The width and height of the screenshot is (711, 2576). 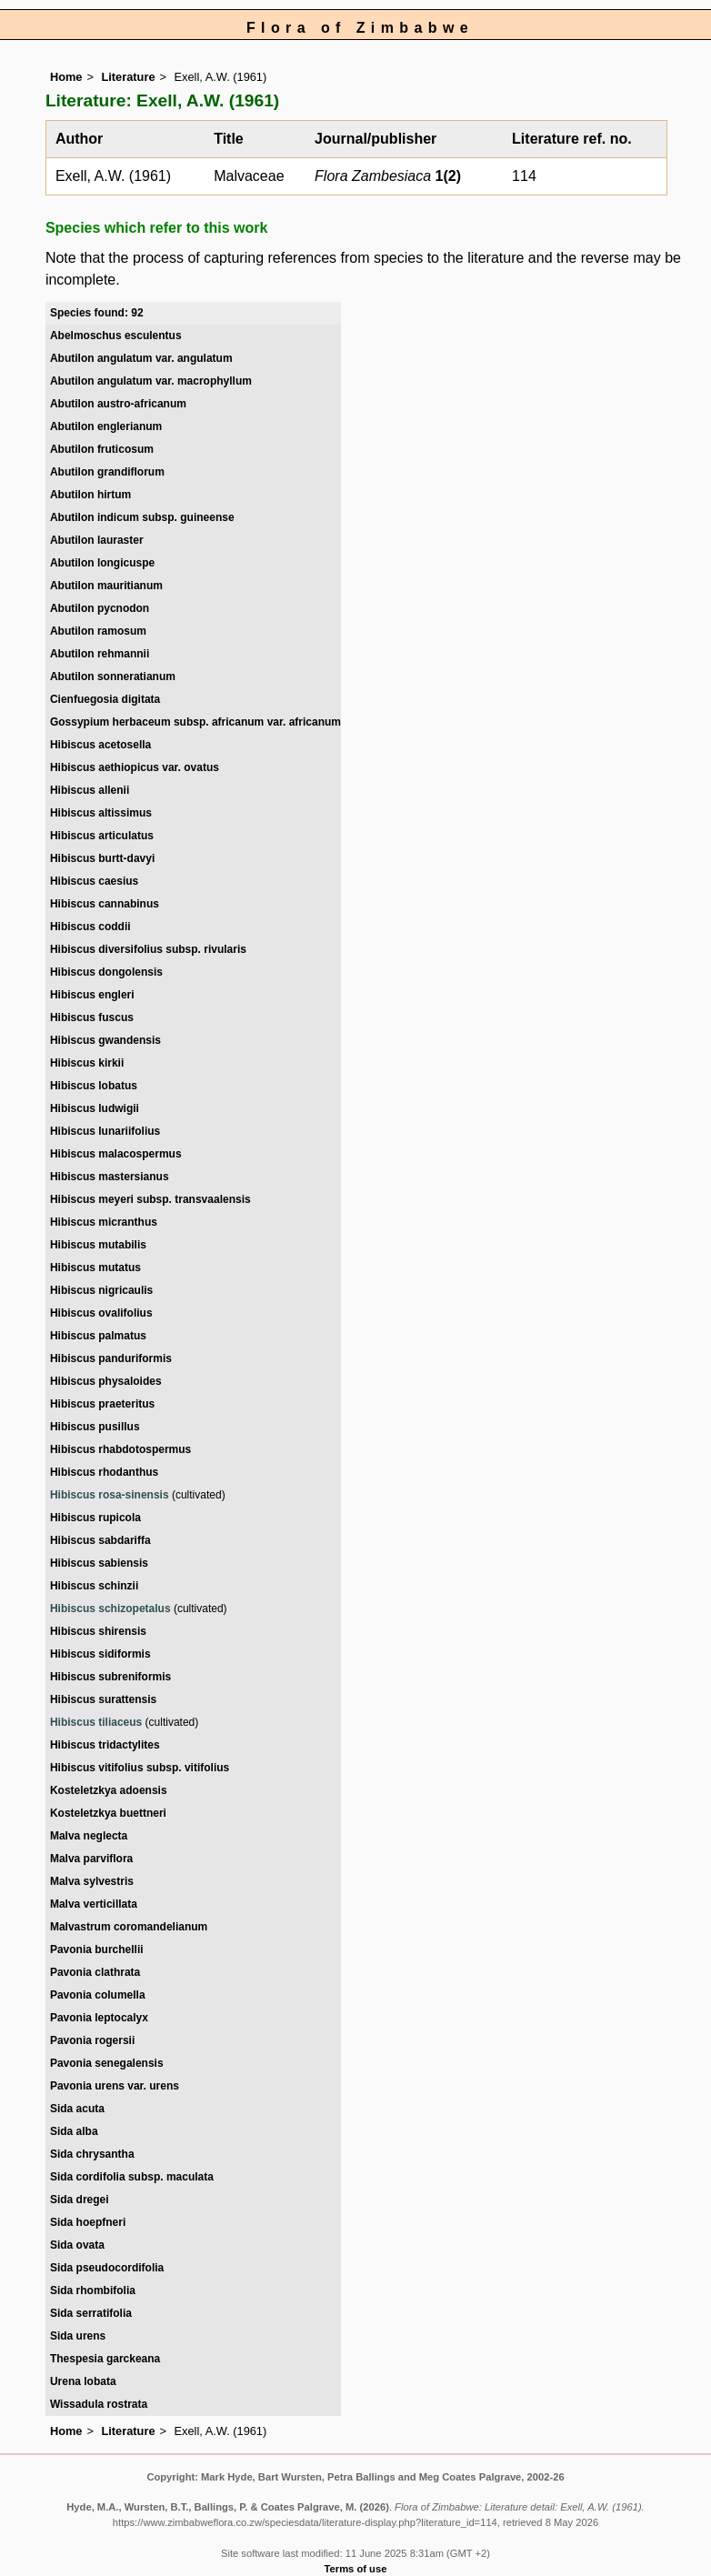 I want to click on Abutilon mauritianum, so click(x=106, y=585).